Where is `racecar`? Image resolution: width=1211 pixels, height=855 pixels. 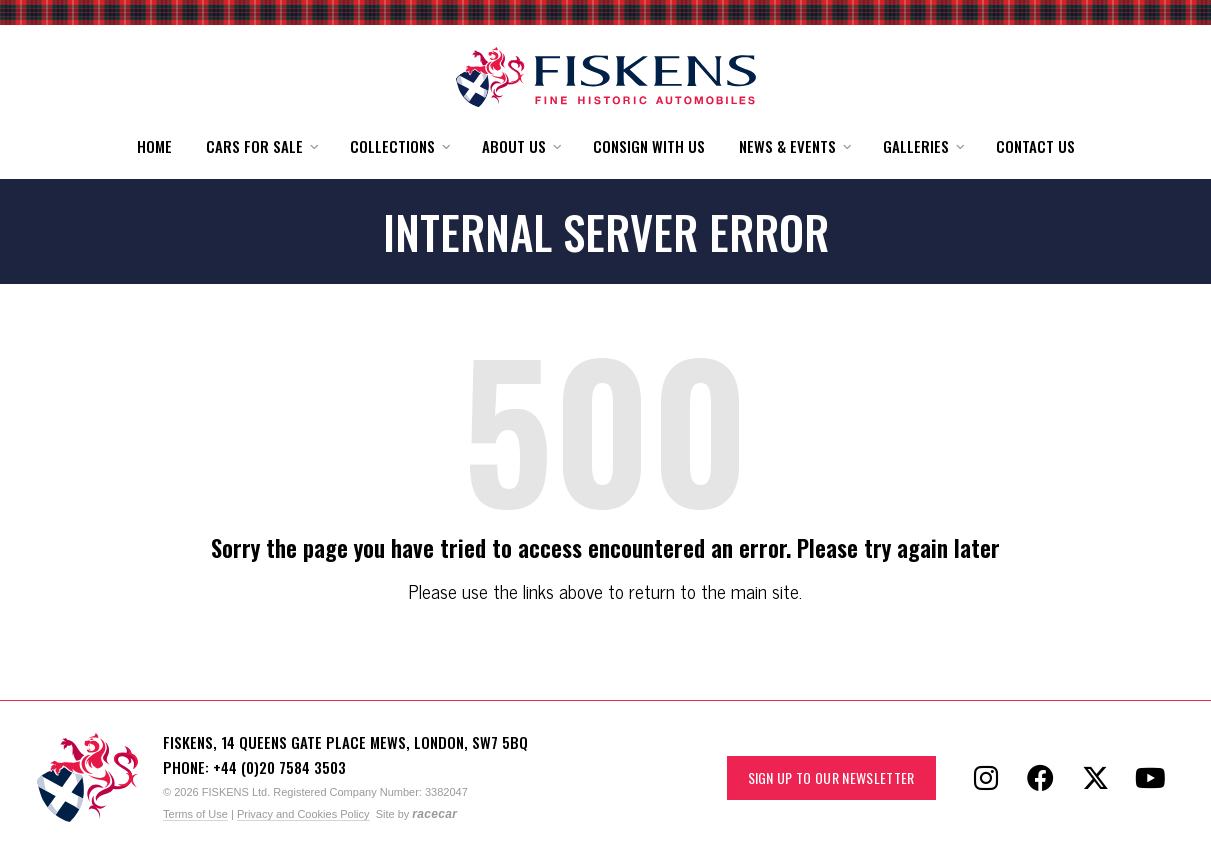 racecar is located at coordinates (434, 814).